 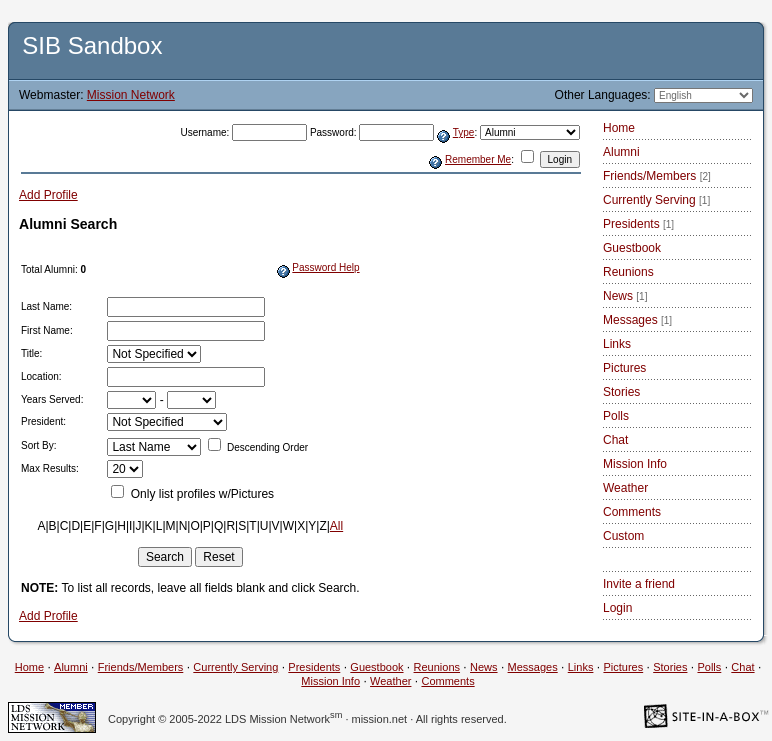 What do you see at coordinates (624, 368) in the screenshot?
I see `Pictures` at bounding box center [624, 368].